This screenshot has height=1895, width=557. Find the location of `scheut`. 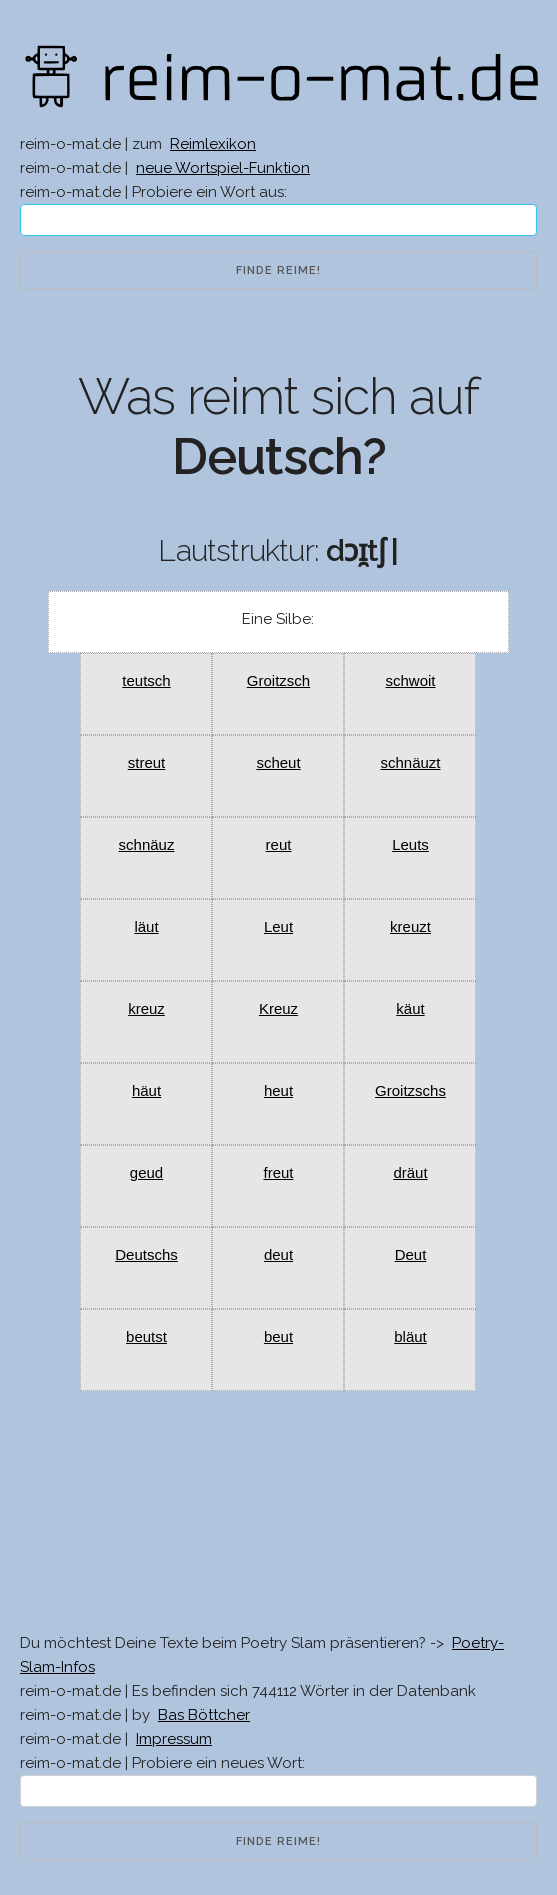

scheut is located at coordinates (278, 762).